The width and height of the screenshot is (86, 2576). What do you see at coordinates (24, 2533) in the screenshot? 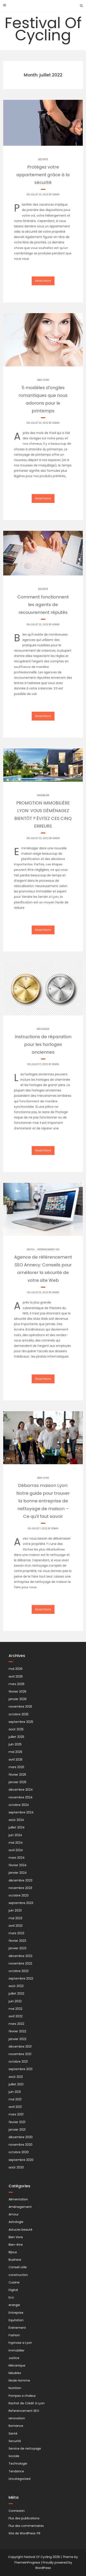
I see `Site de WordPress-FR` at bounding box center [24, 2533].